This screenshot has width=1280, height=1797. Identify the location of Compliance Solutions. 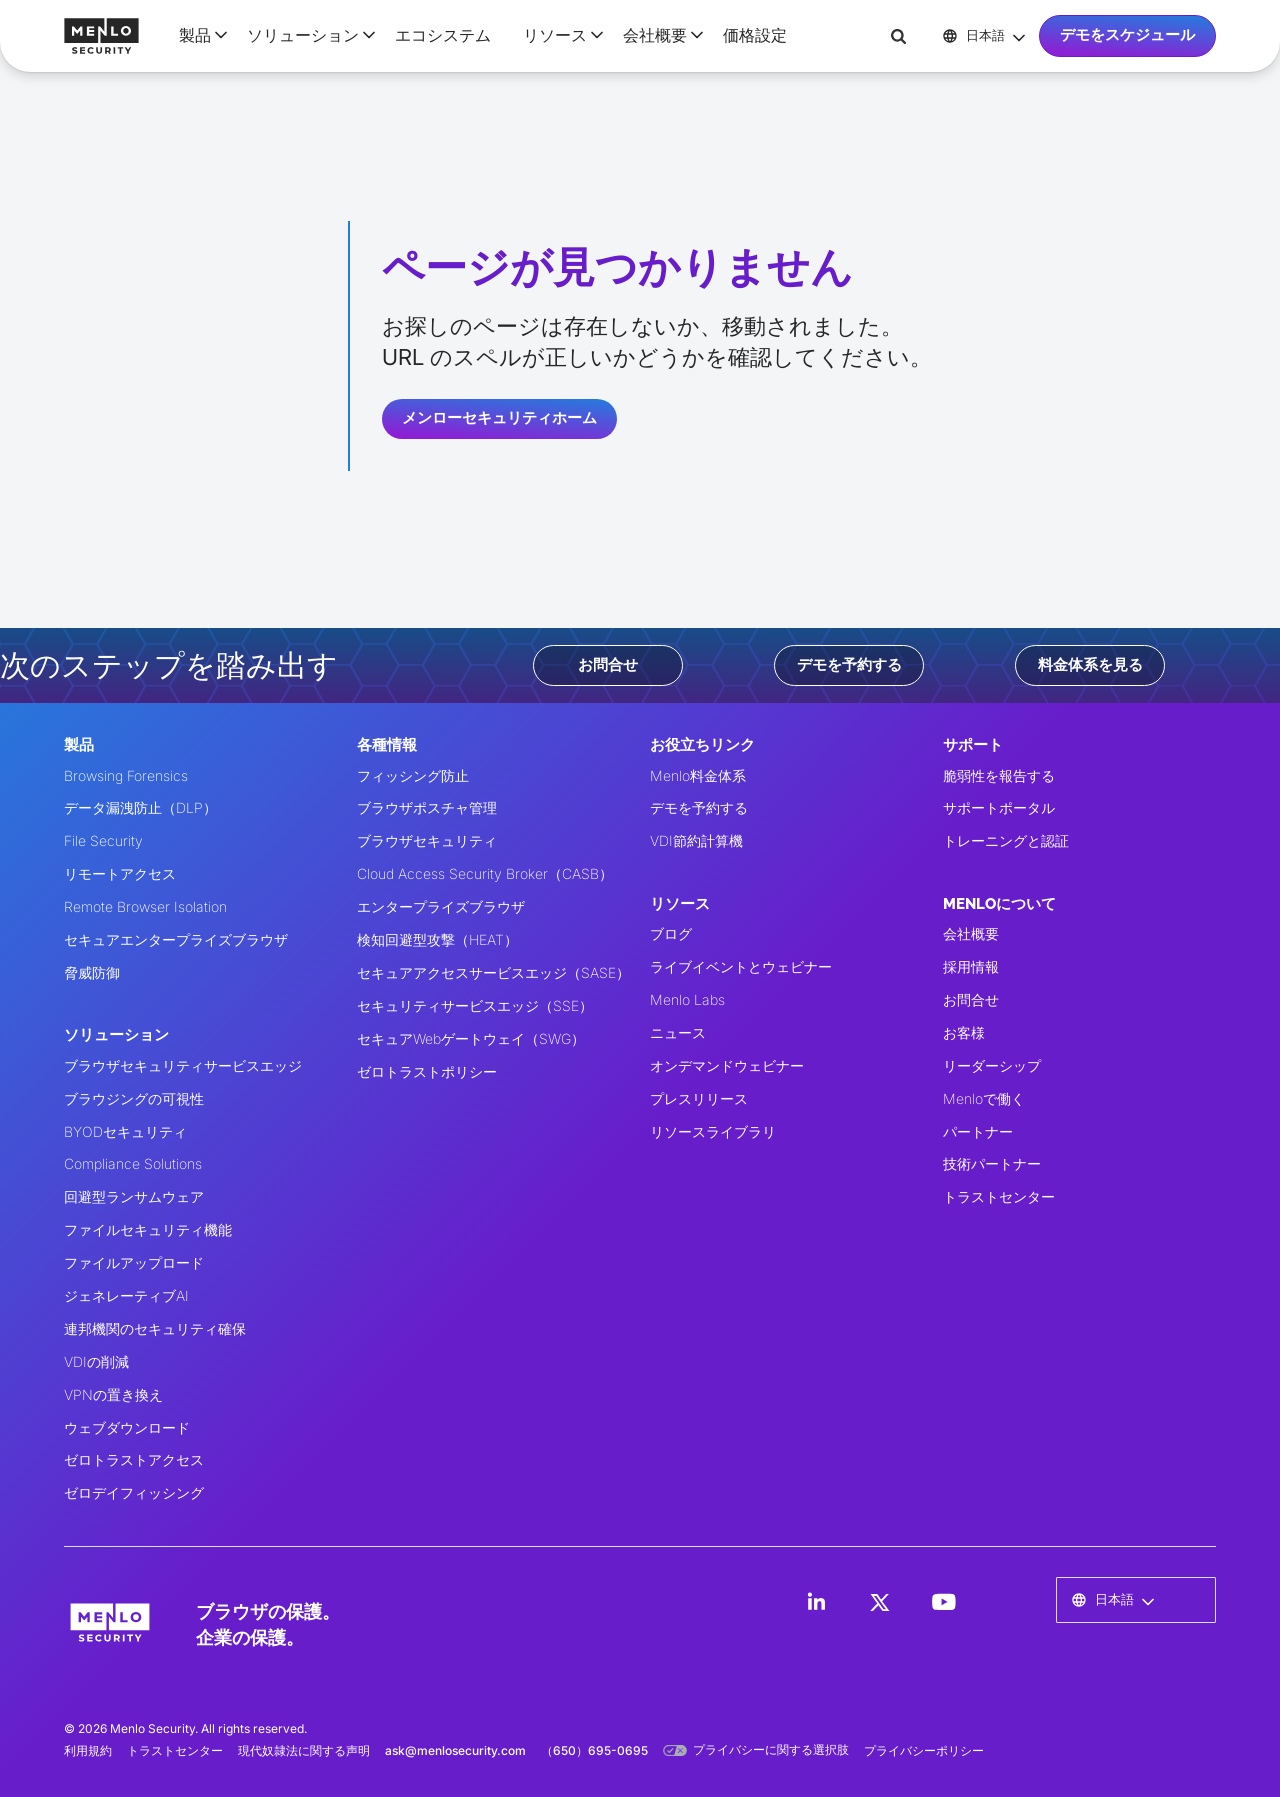
(133, 1163).